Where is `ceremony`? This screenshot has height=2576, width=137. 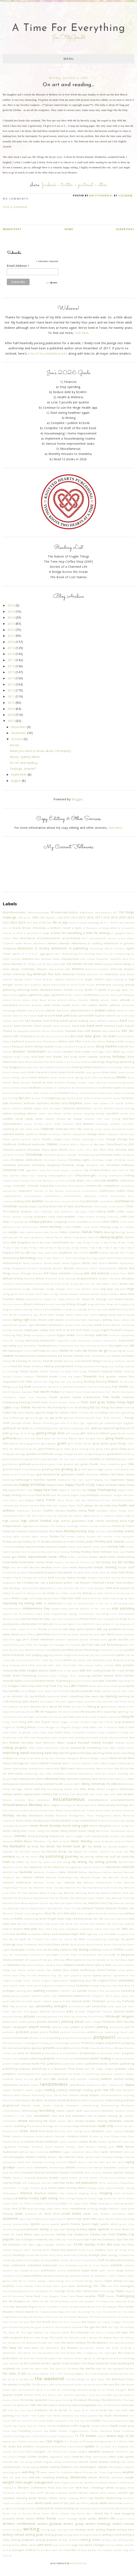 ceremony is located at coordinates (54, 1134).